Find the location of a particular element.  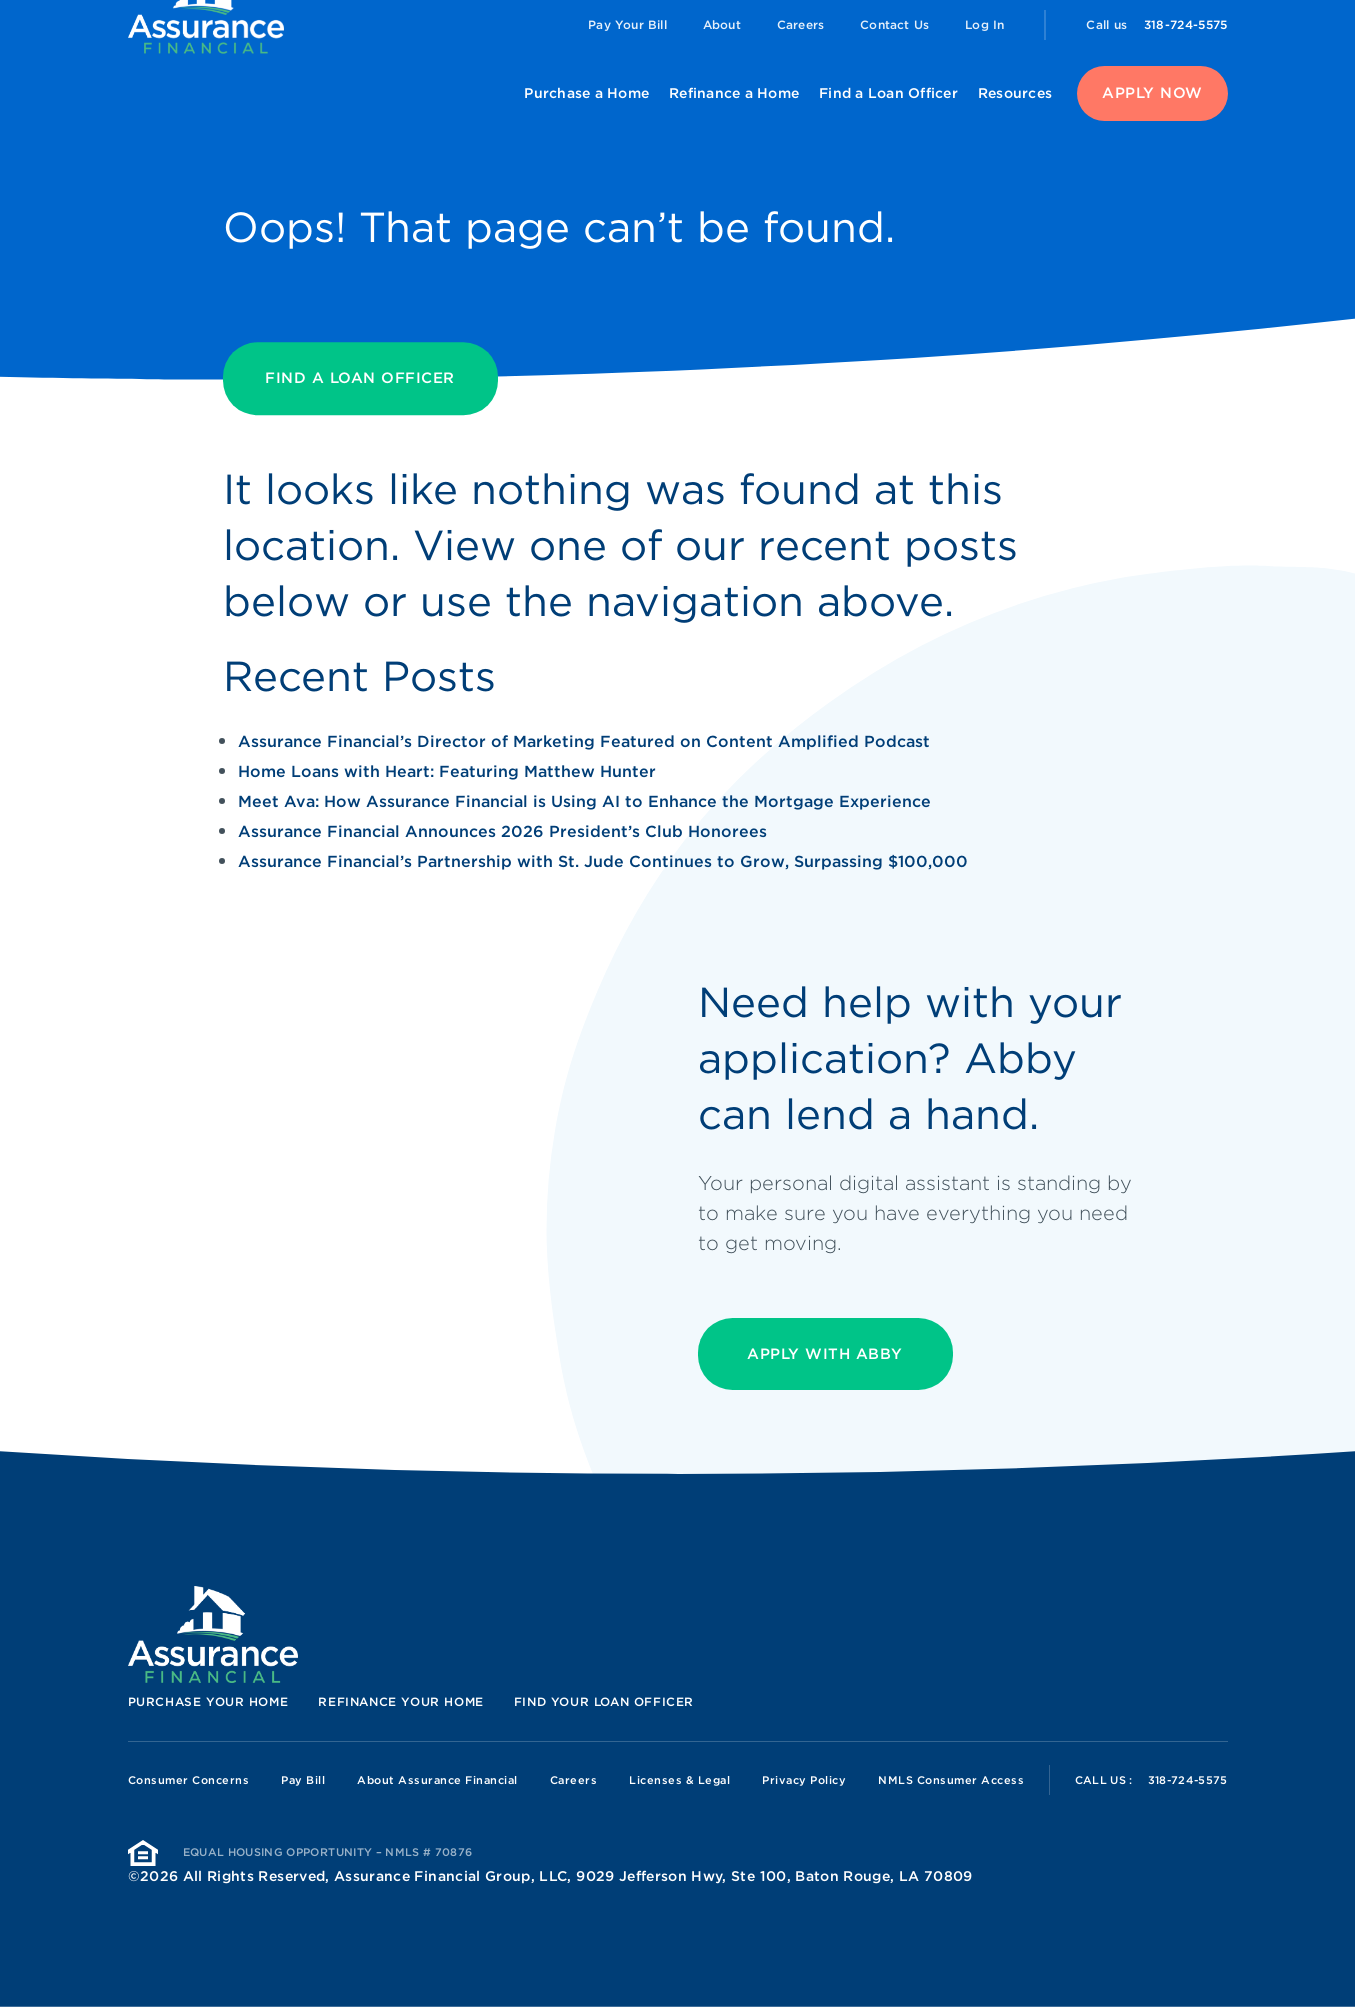

About Assurance Financial is located at coordinates (437, 1780).